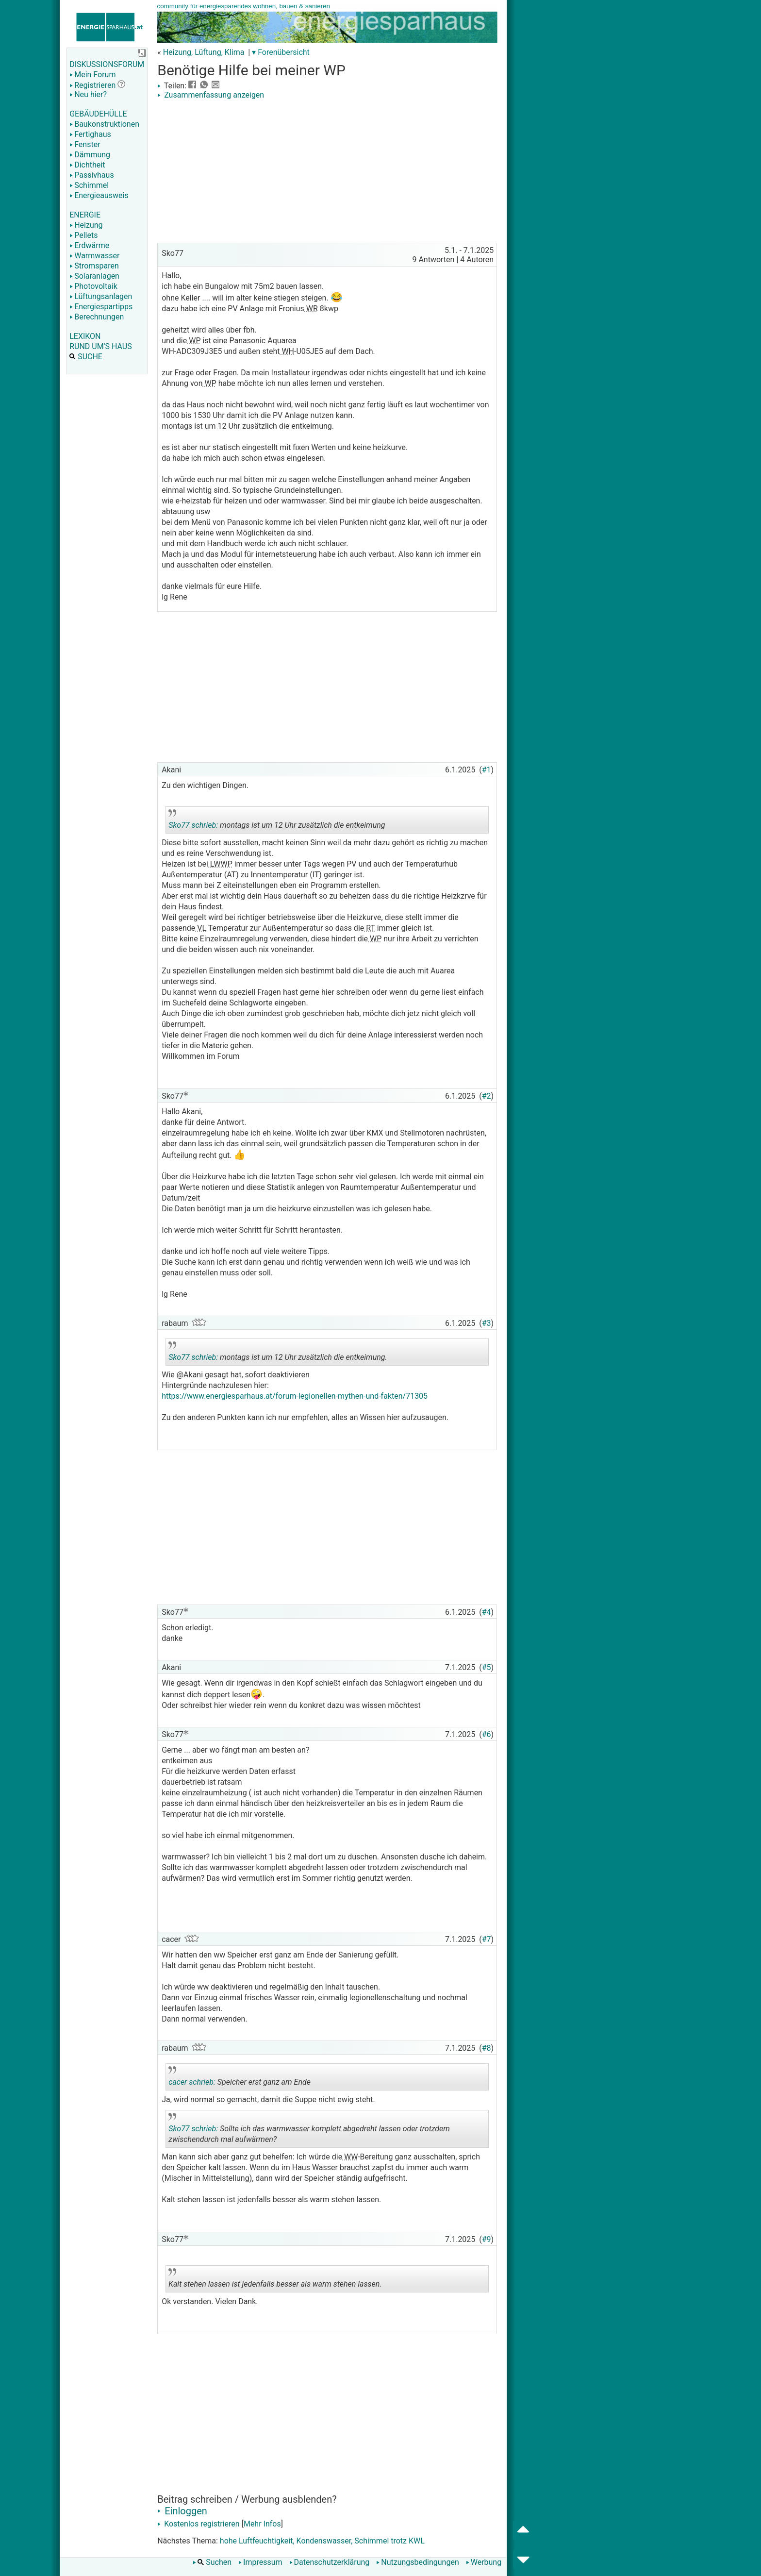 This screenshot has width=761, height=2576. Describe the element at coordinates (94, 265) in the screenshot. I see `Stromsparen` at that location.